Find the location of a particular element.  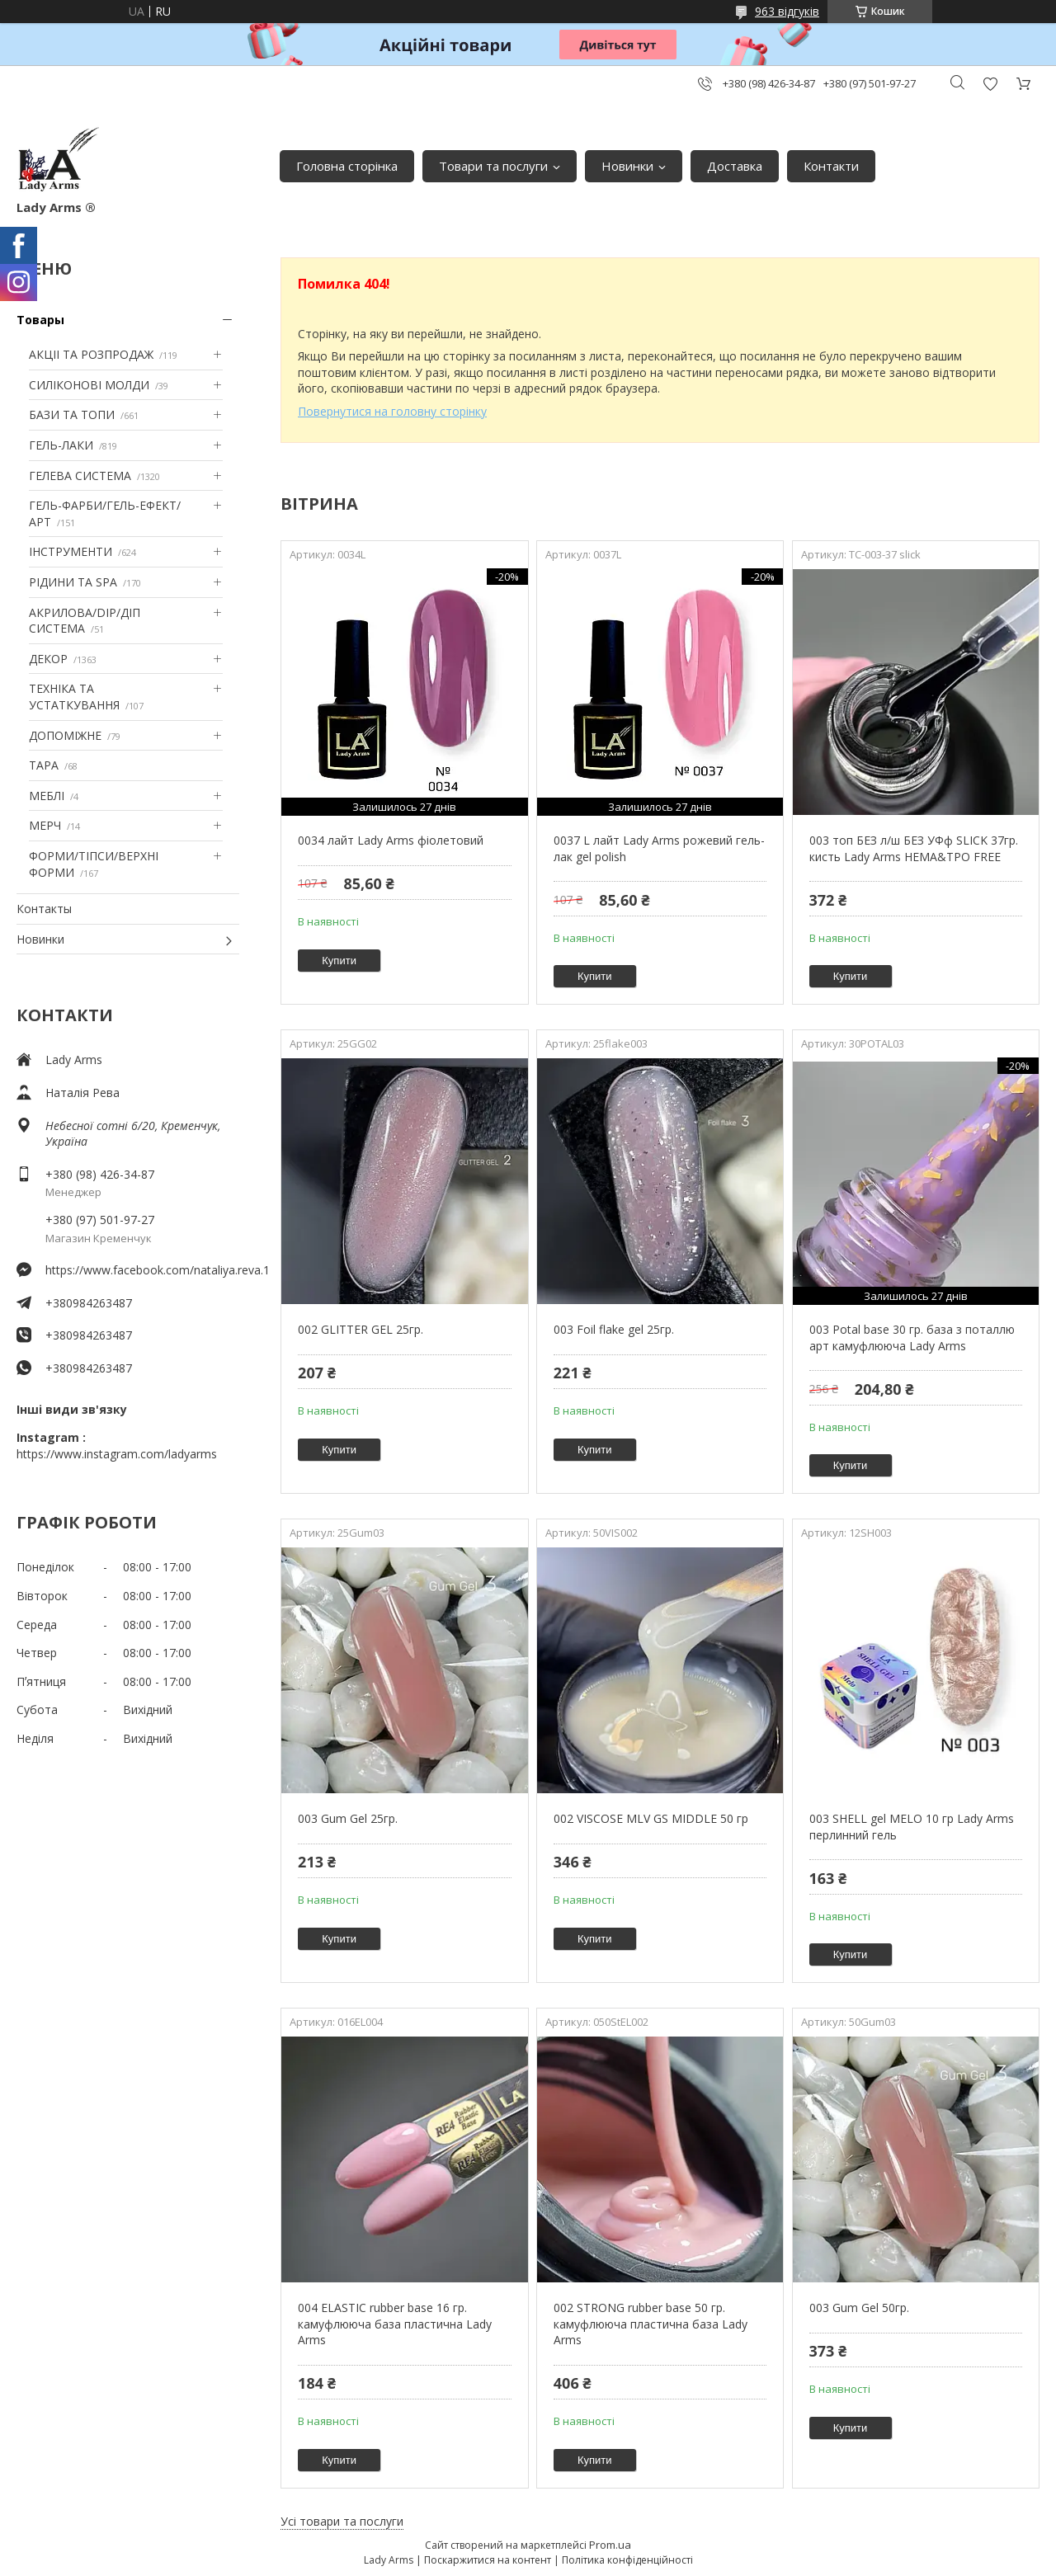

https://www.instagram.com/ladyarms is located at coordinates (116, 1454).